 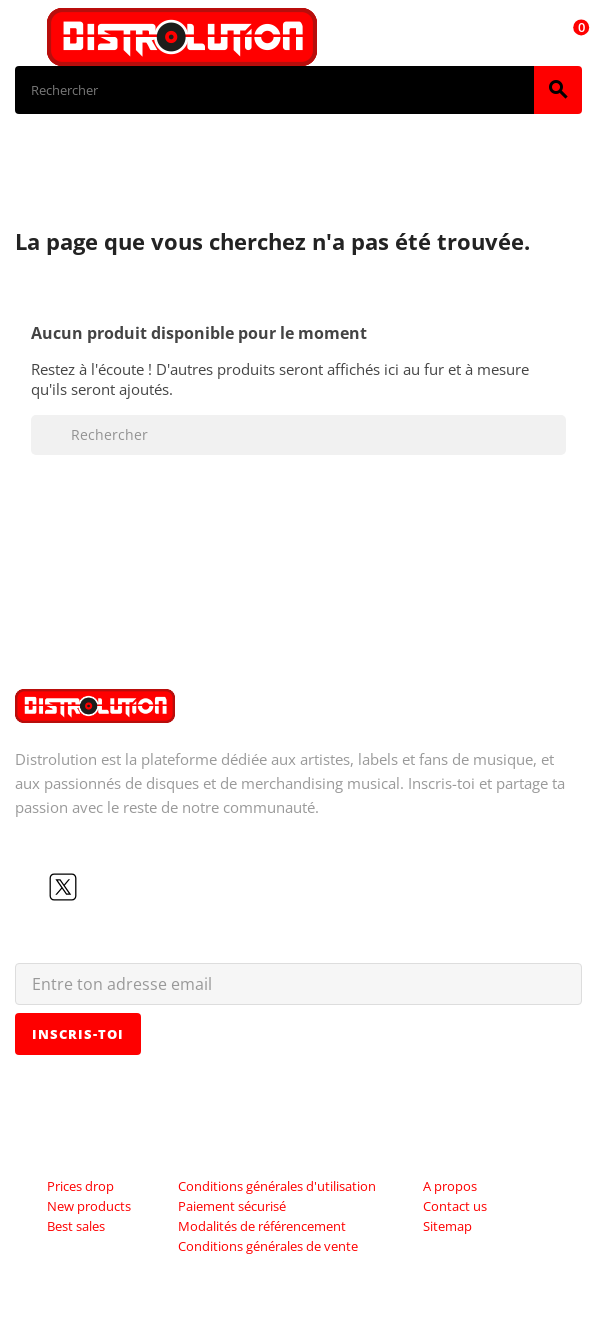 What do you see at coordinates (277, 1186) in the screenshot?
I see `Conditions générales d'utilisation` at bounding box center [277, 1186].